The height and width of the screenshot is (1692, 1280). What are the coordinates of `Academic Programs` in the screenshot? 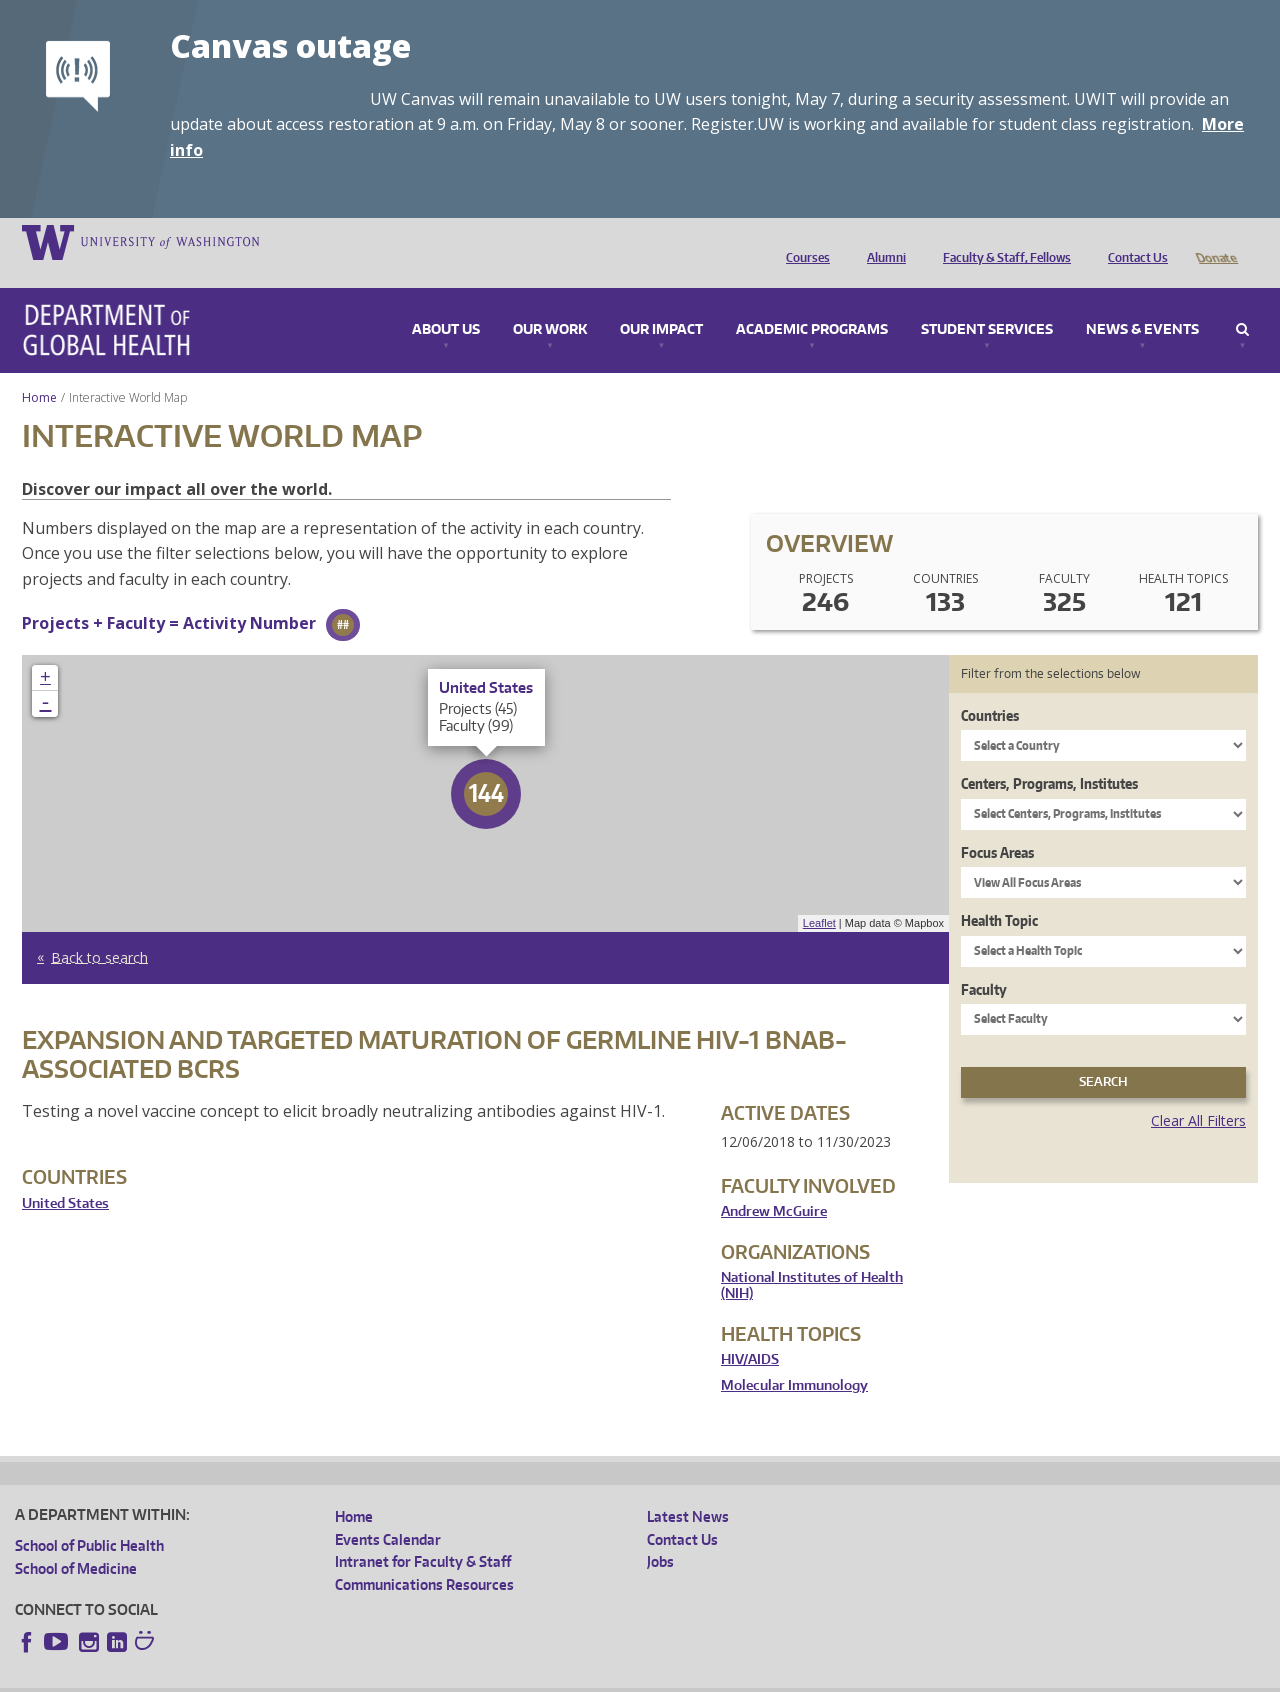 It's located at (812, 302).